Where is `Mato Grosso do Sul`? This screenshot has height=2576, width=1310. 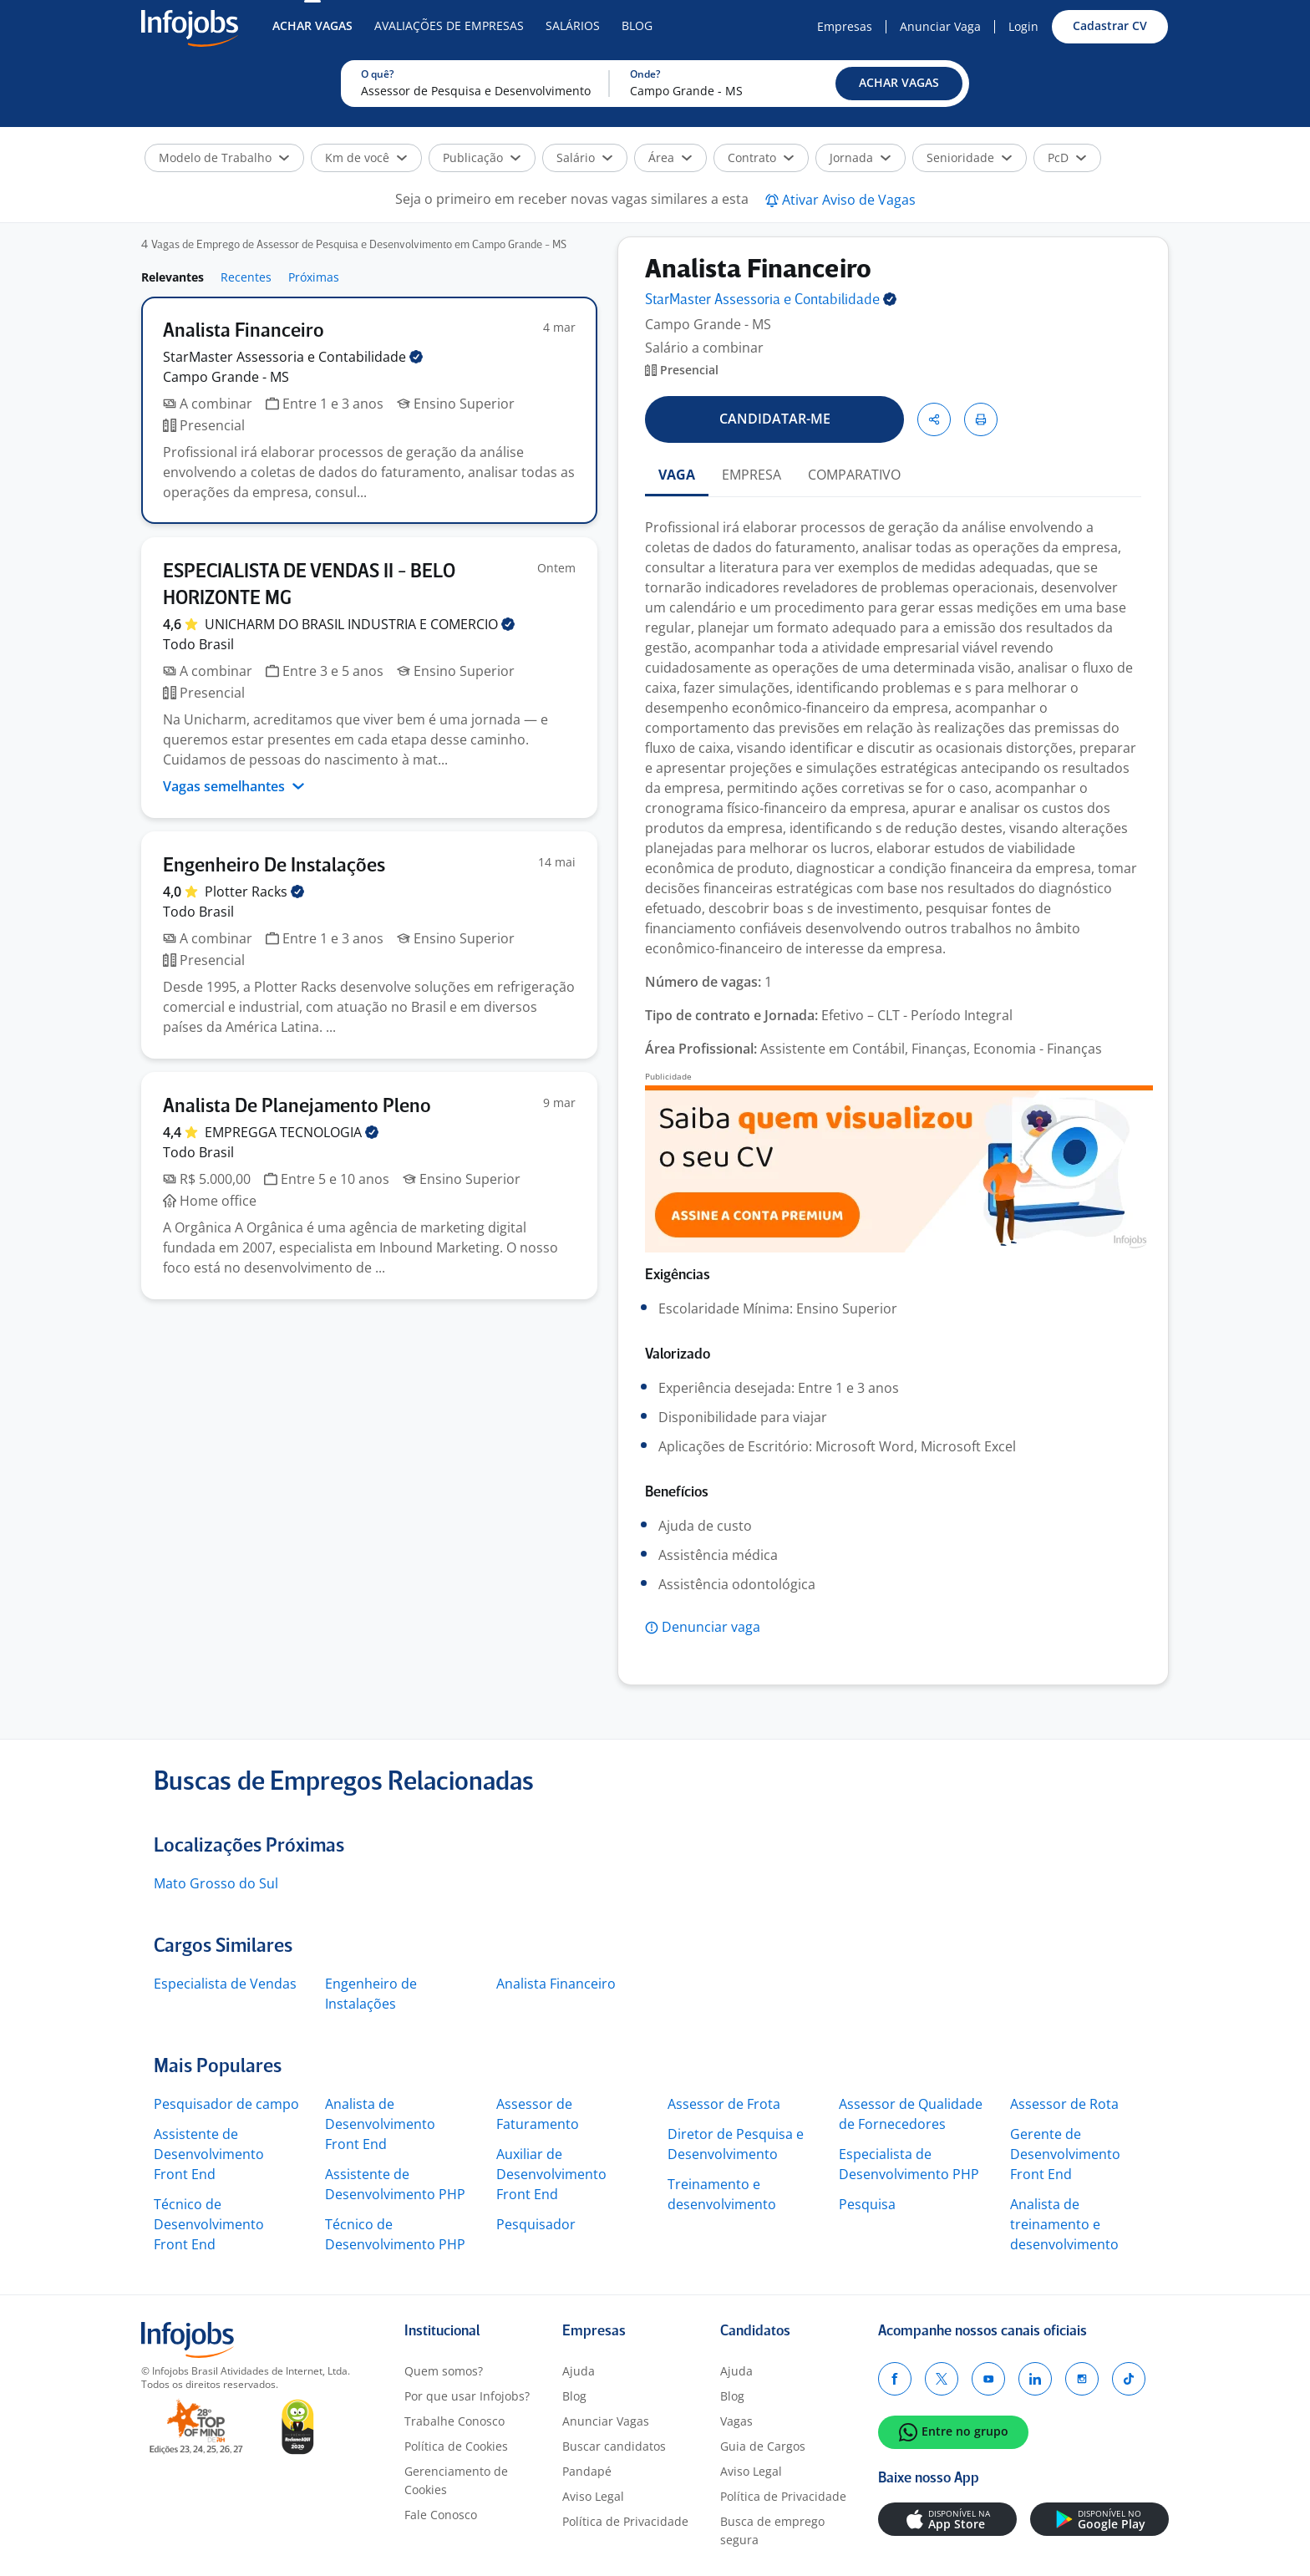
Mato Grosso do Sul is located at coordinates (216, 1883).